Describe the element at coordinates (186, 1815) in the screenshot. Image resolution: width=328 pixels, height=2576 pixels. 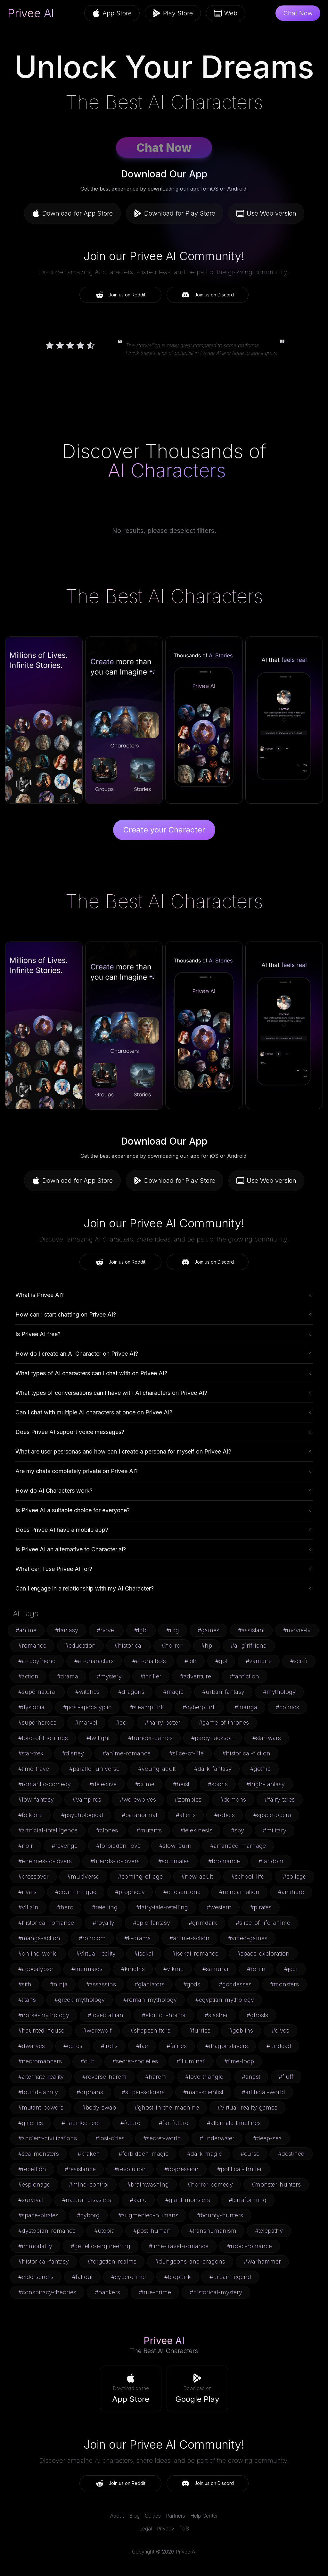
I see `#aliens [button]` at that location.